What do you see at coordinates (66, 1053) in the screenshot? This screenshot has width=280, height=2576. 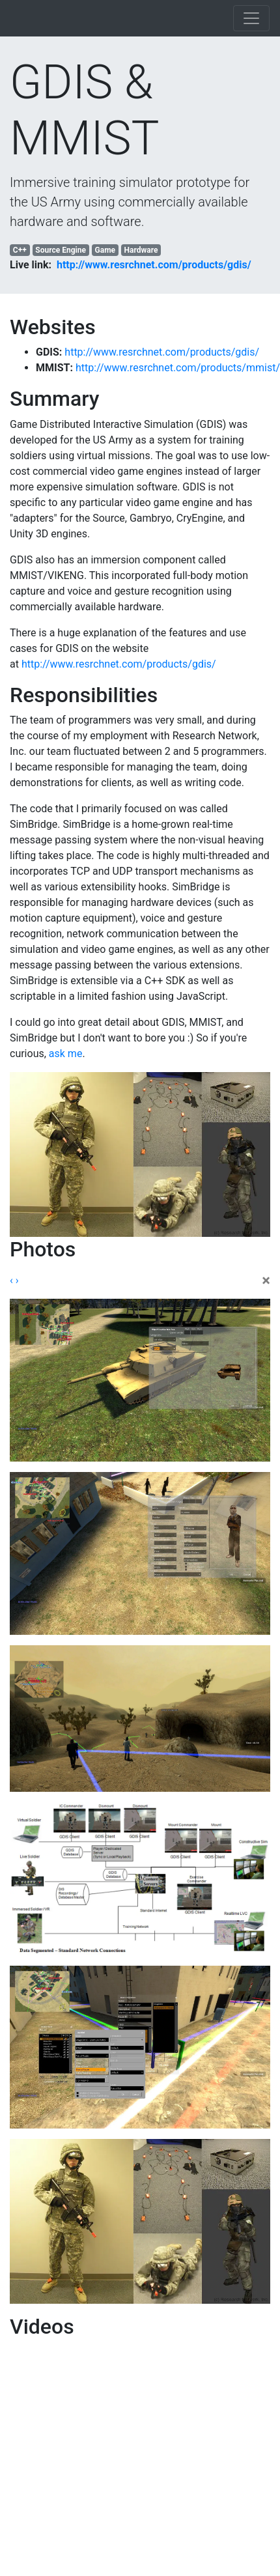 I see `ask me` at bounding box center [66, 1053].